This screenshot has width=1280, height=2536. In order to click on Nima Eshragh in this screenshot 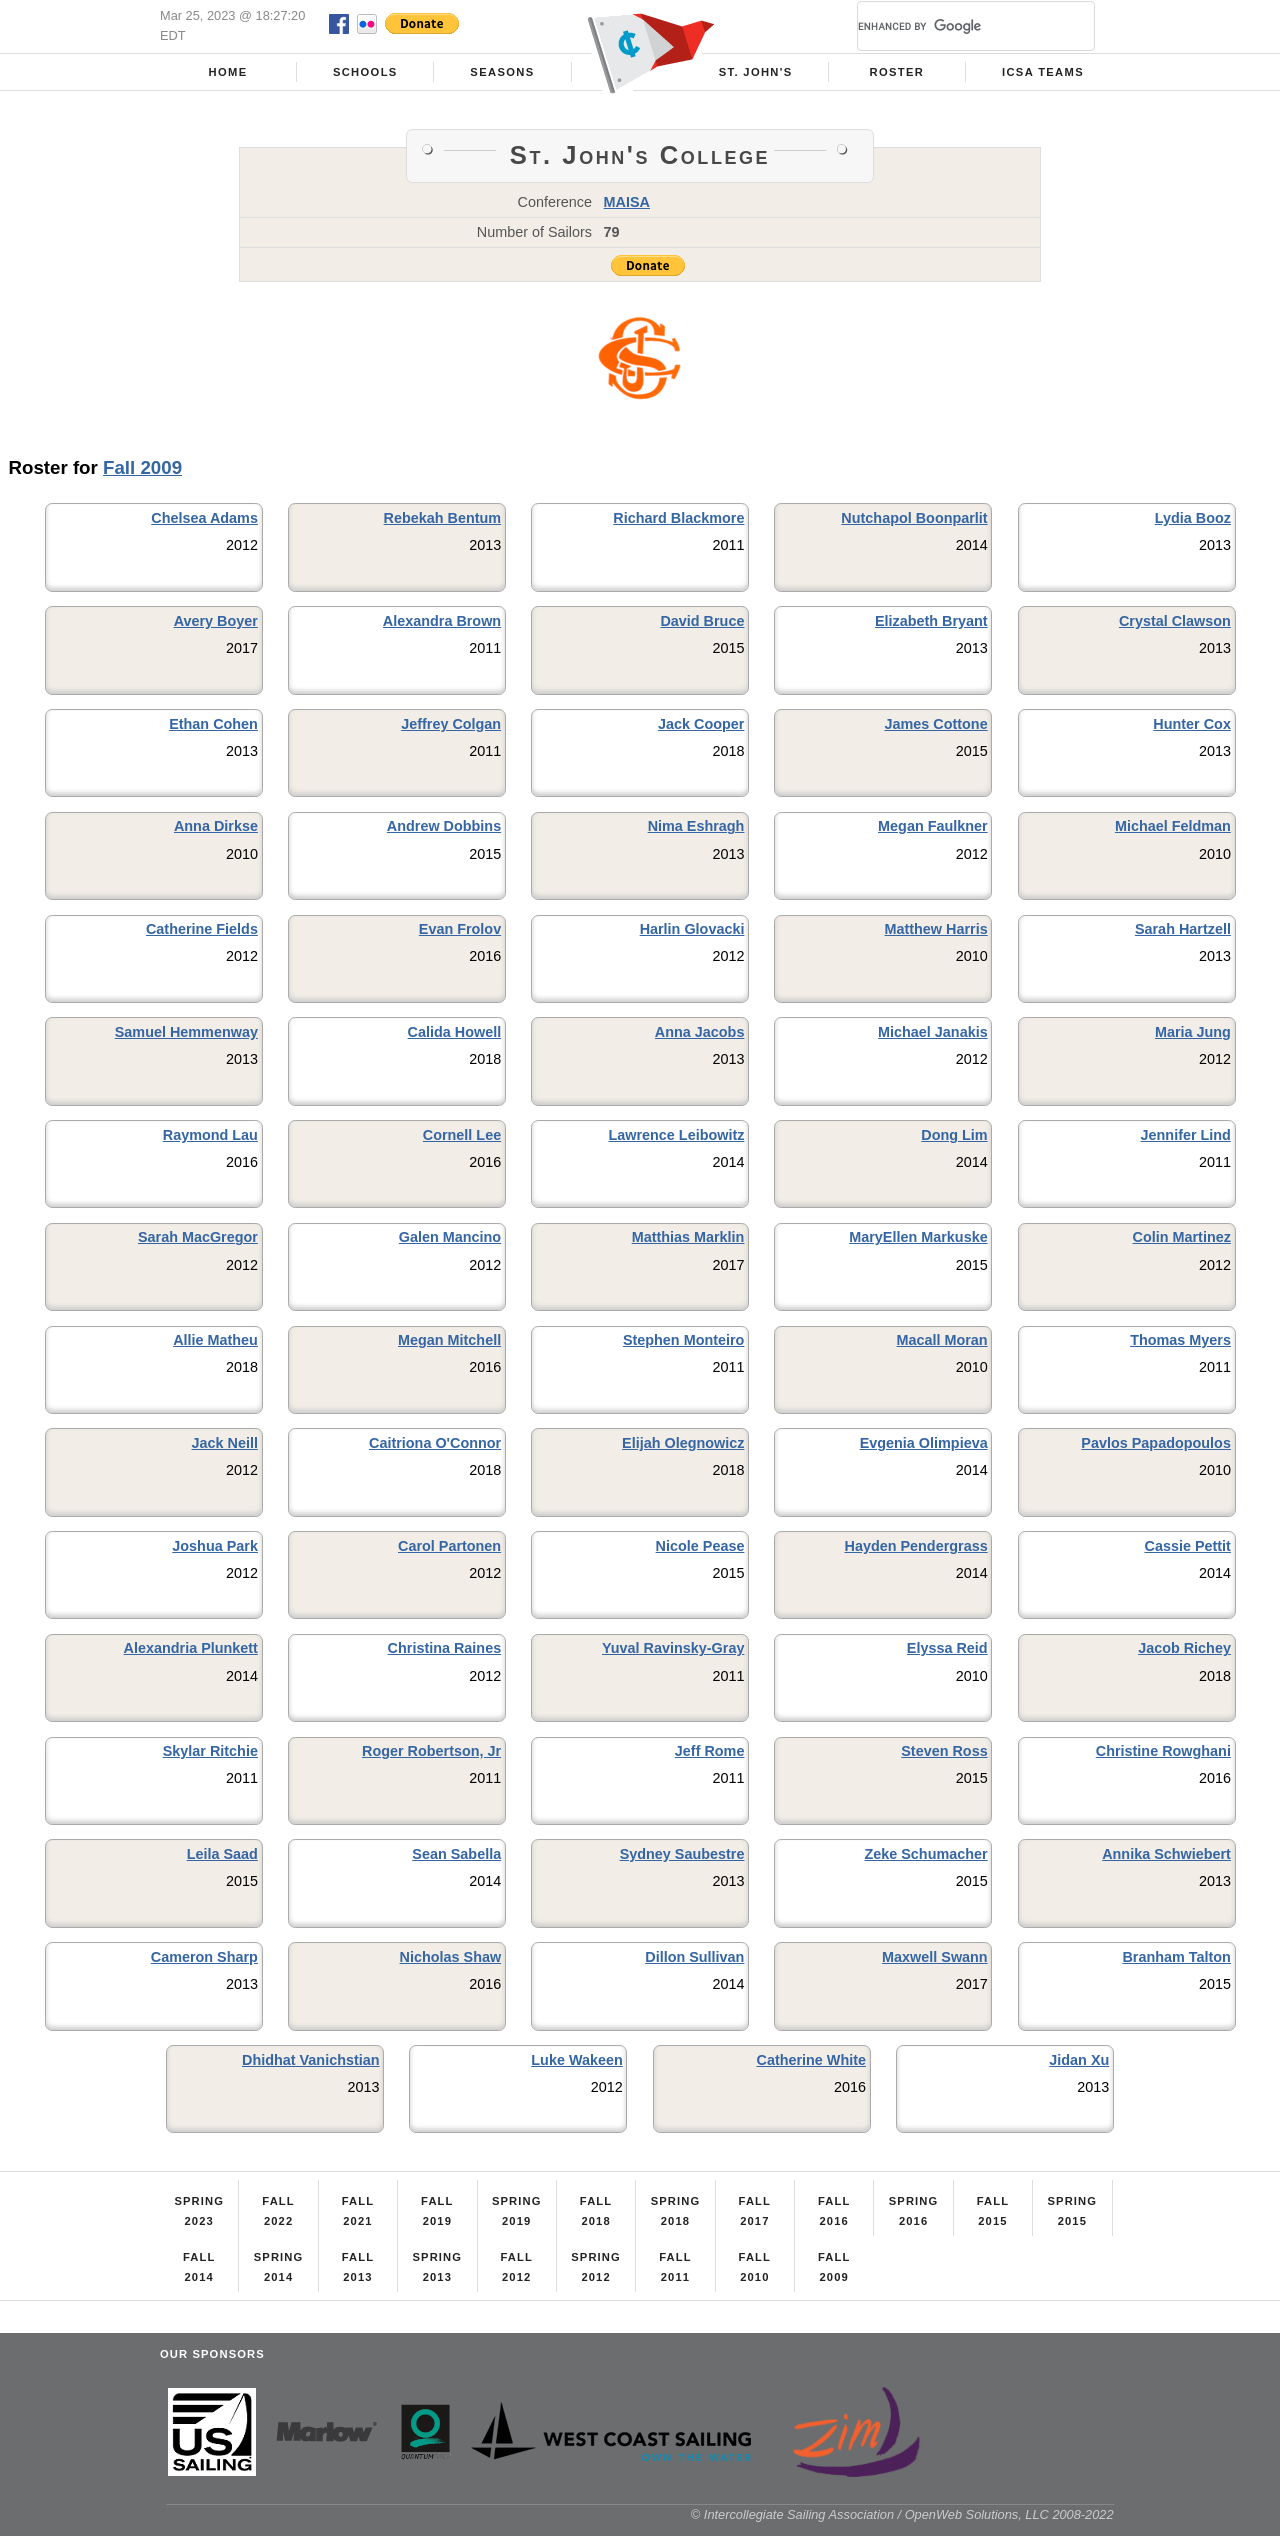, I will do `click(696, 826)`.